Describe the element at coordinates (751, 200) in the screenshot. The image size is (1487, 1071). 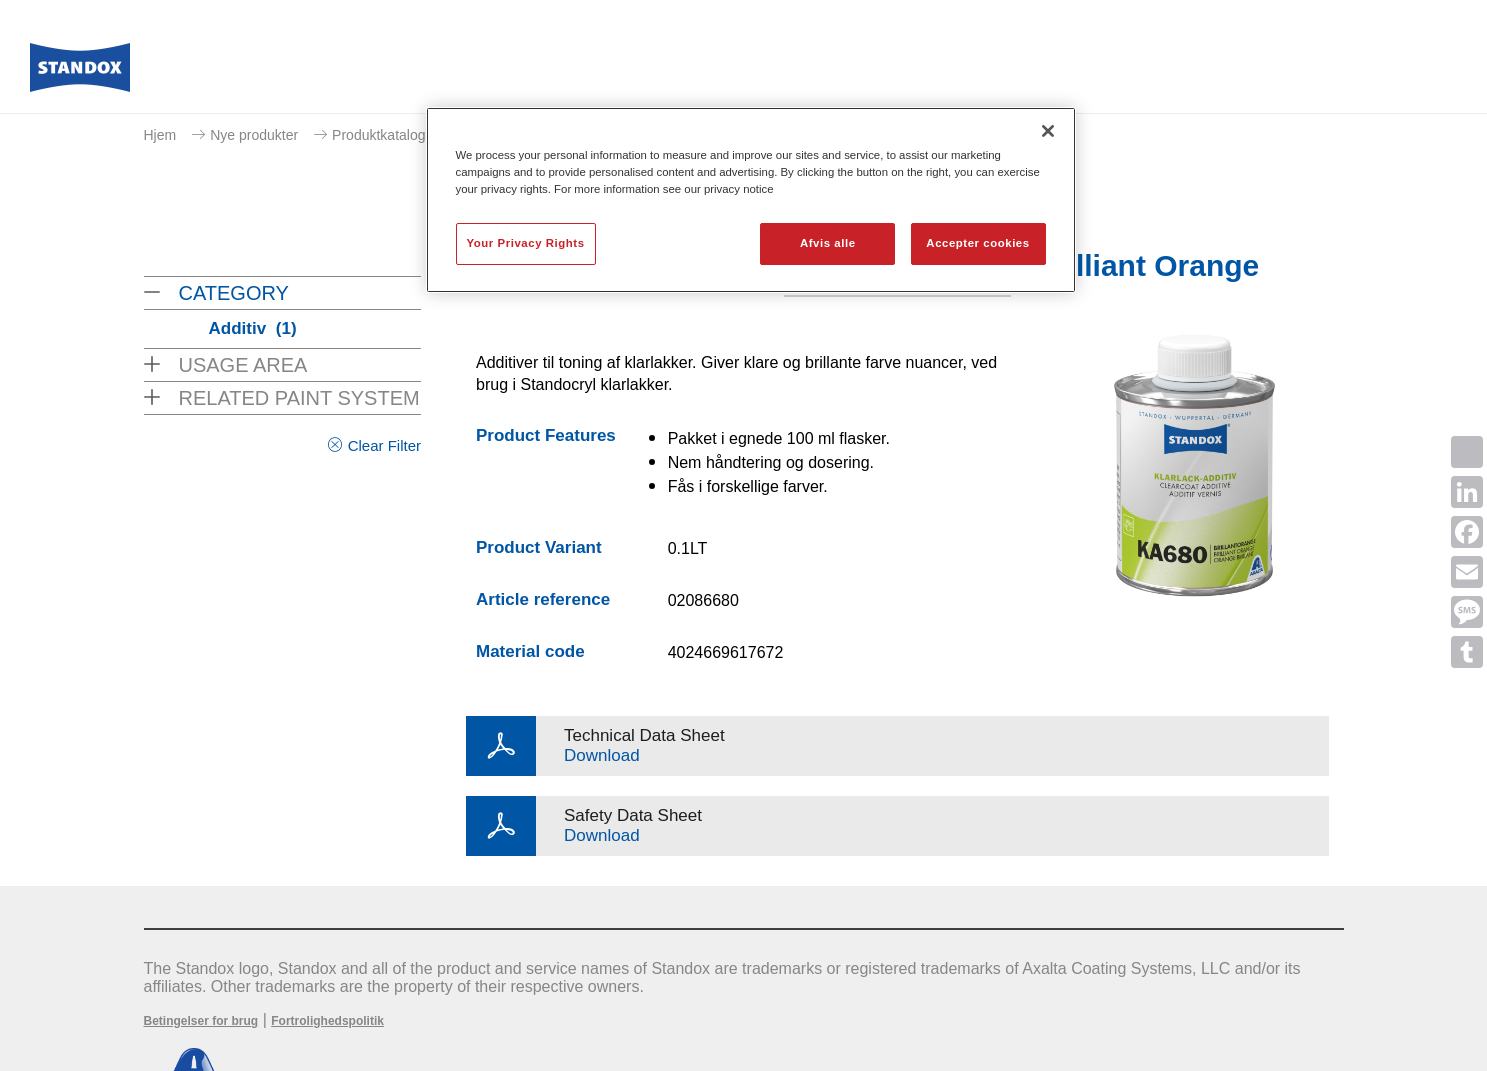
I see `[region]` at that location.